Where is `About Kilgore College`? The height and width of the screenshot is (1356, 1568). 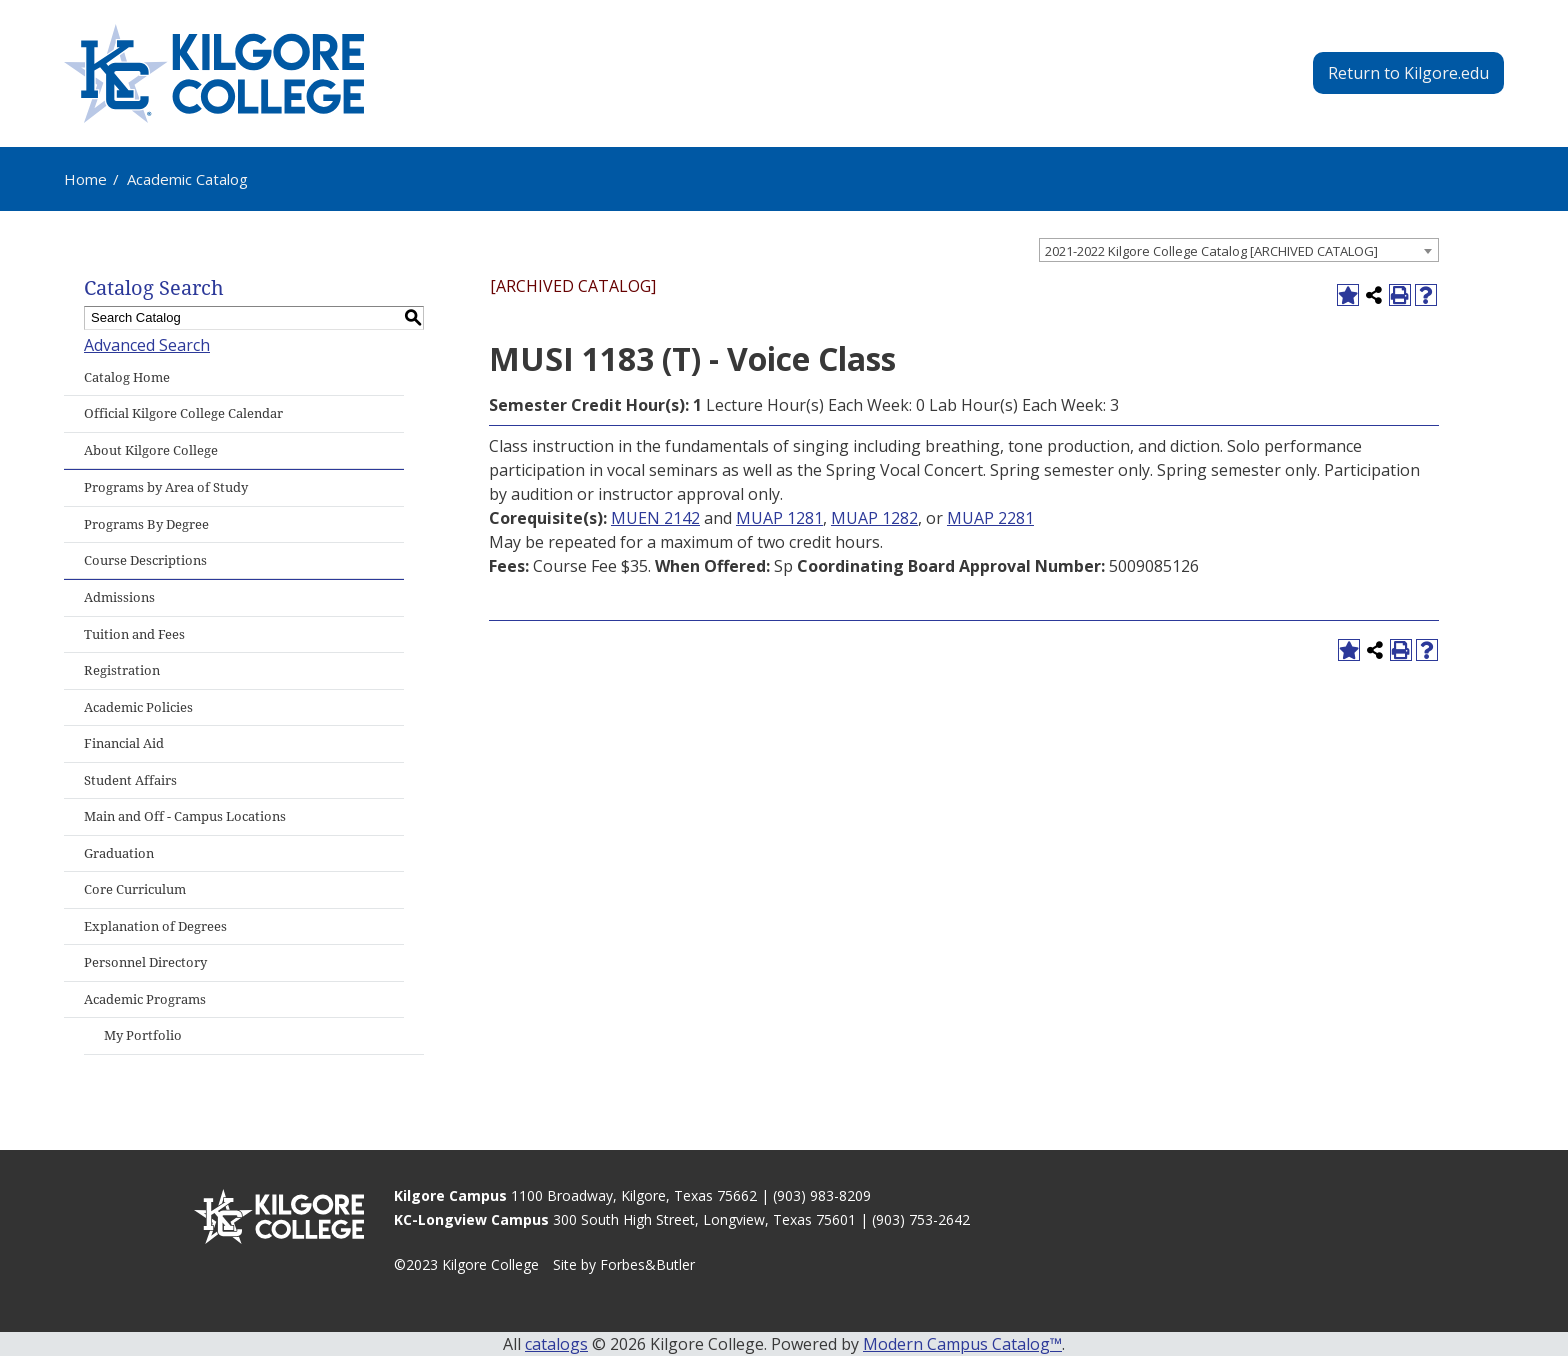 About Kilgore College is located at coordinates (151, 450).